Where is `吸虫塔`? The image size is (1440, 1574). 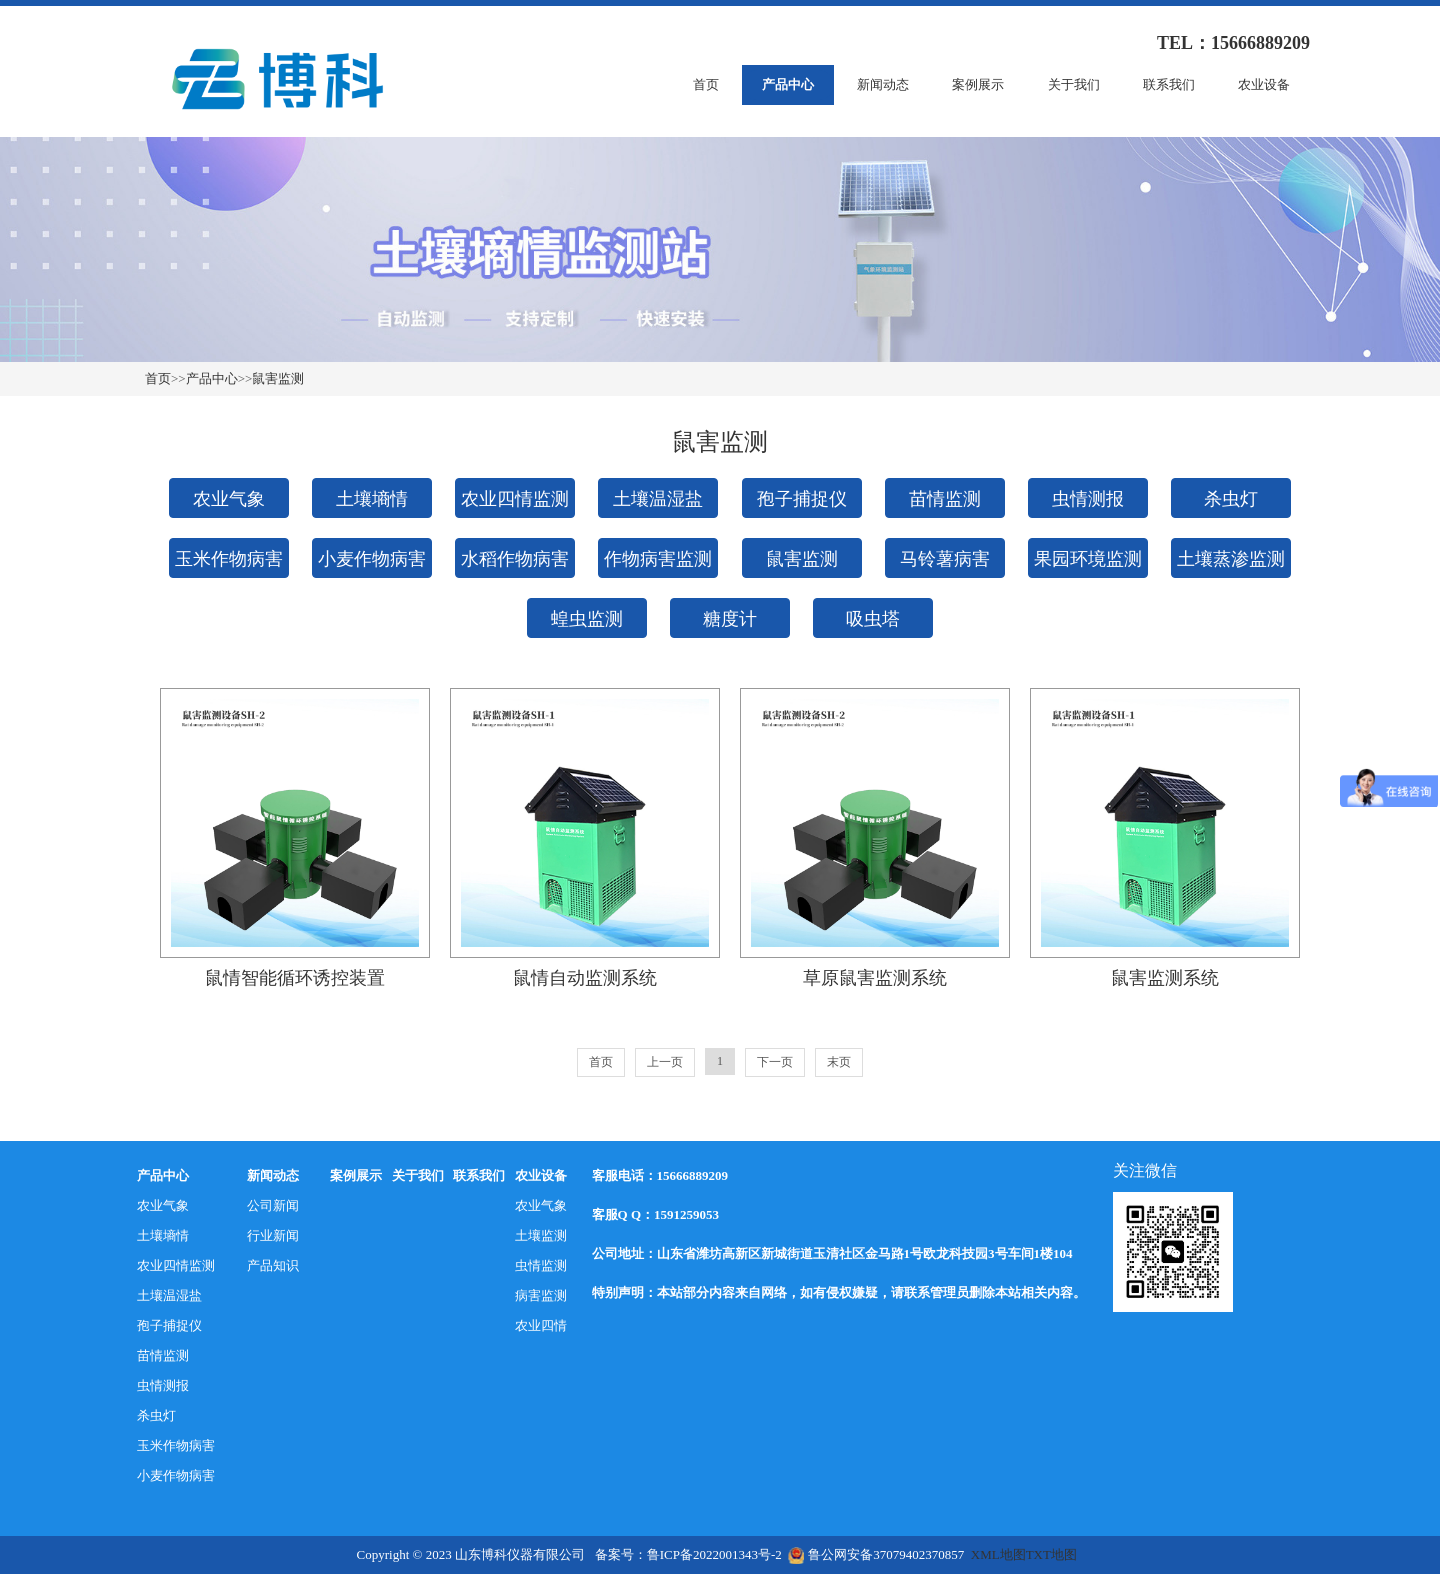
吸虫塔 is located at coordinates (873, 619).